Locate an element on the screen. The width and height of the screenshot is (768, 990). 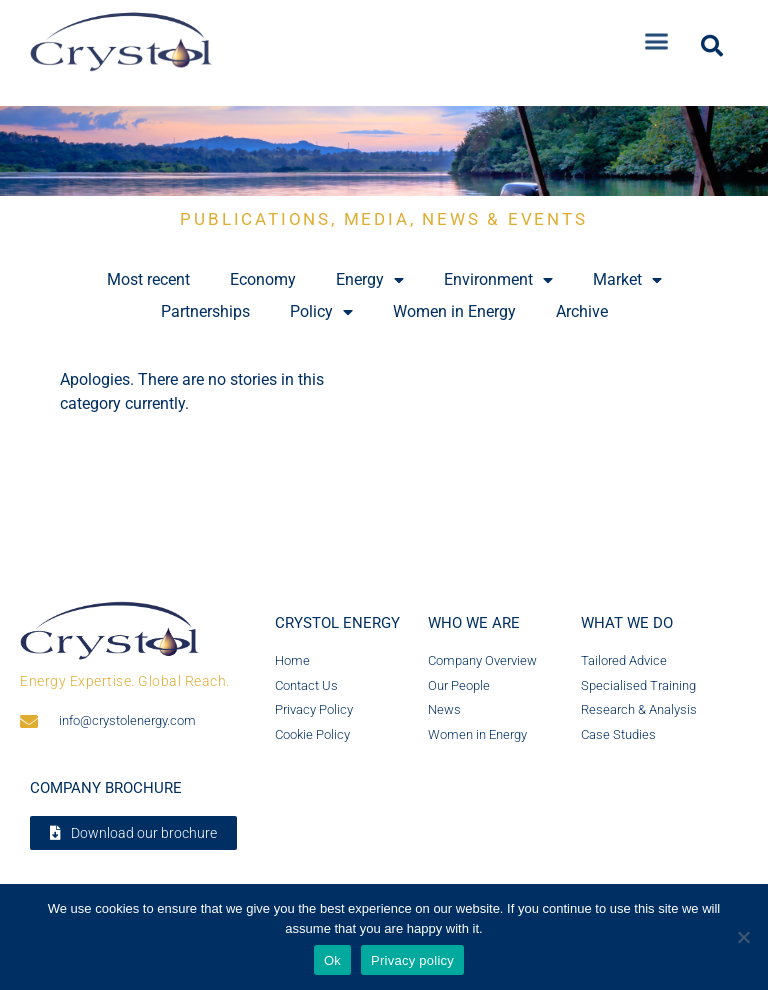
[button] is located at coordinates (657, 35).